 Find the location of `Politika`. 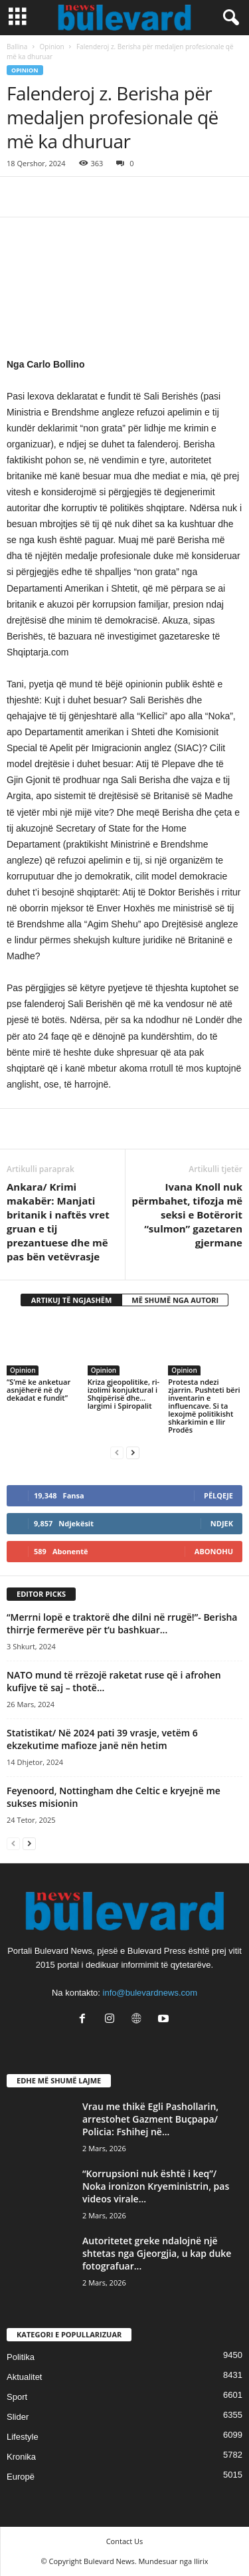

Politika is located at coordinates (21, 2357).